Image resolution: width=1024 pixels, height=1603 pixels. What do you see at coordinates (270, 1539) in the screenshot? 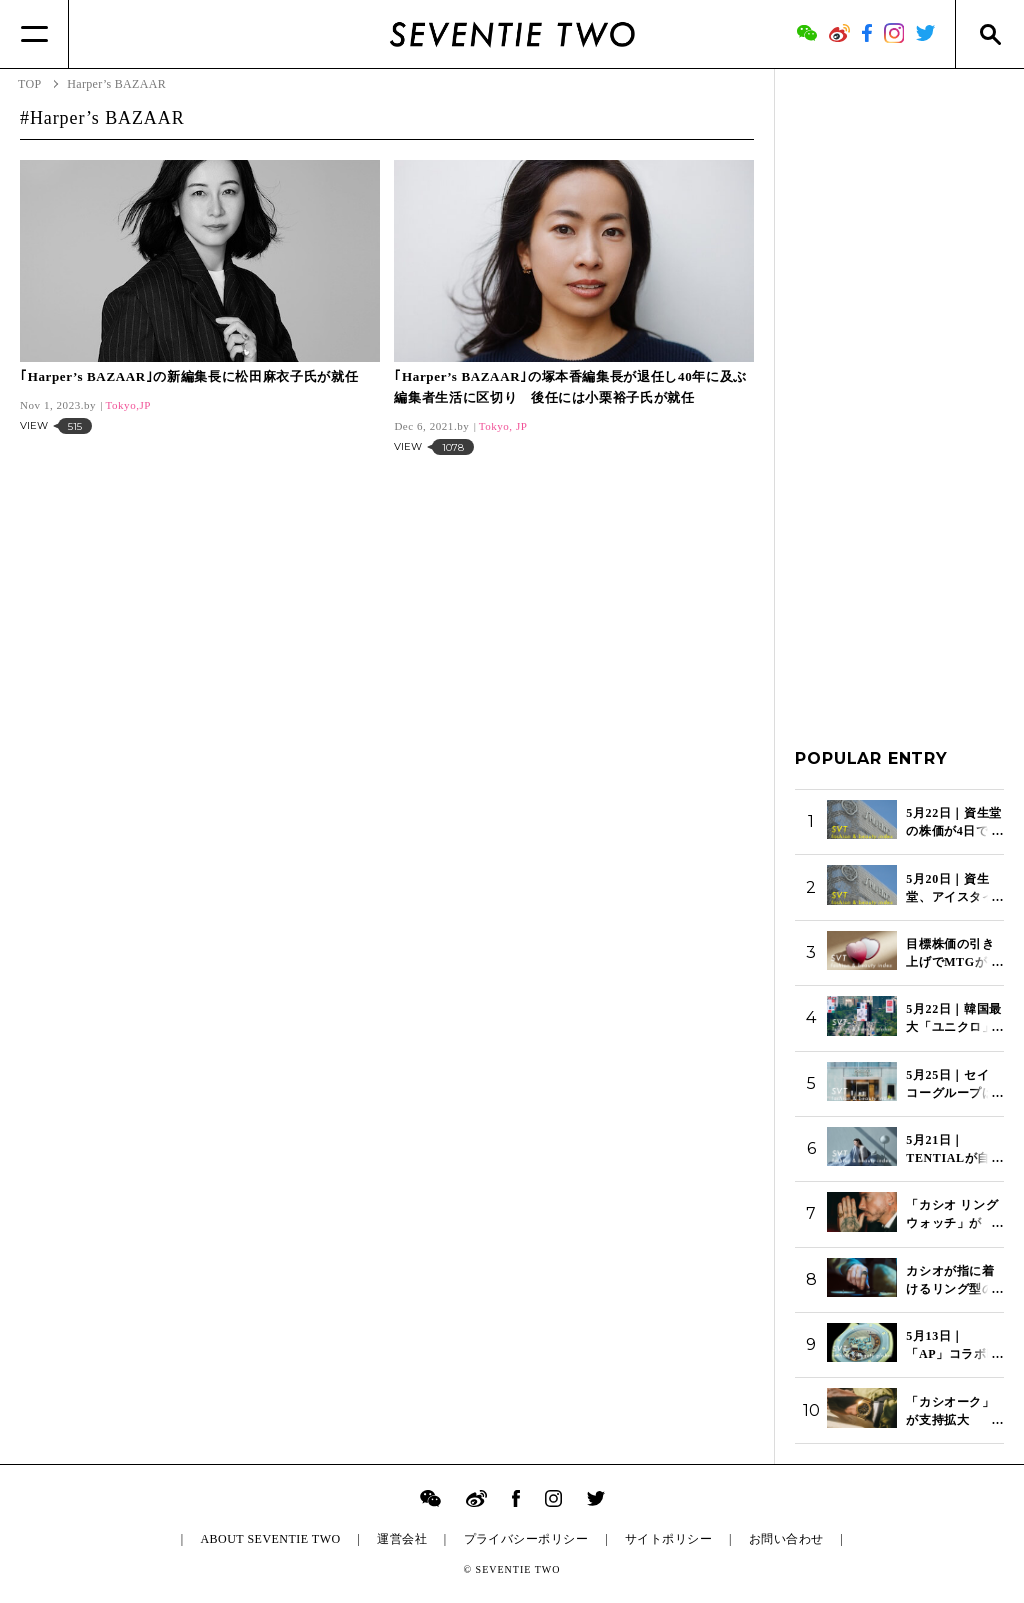
I see `ABOUT SEVENTIE TWO` at bounding box center [270, 1539].